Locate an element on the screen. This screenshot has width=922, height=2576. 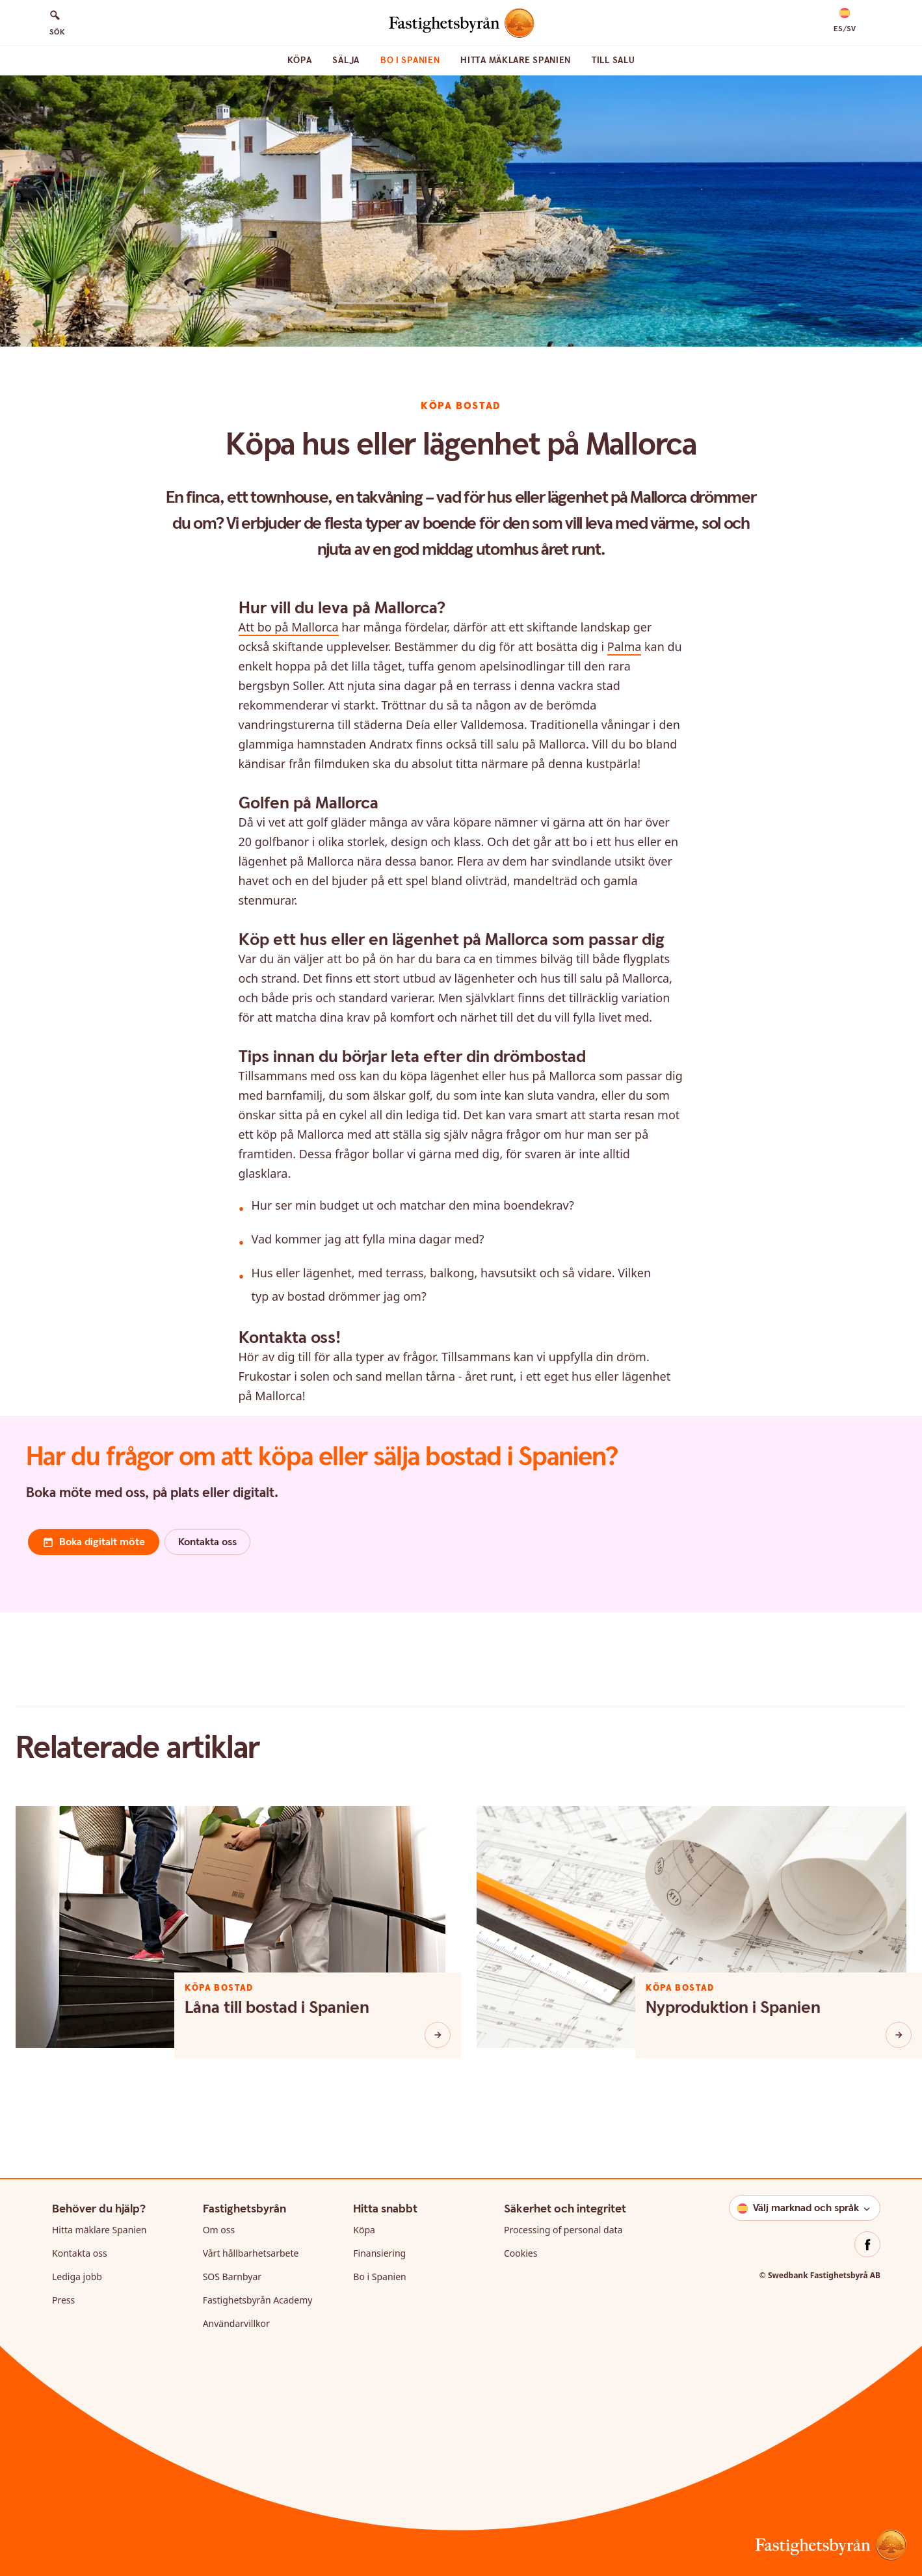
Sälja is located at coordinates (346, 60).